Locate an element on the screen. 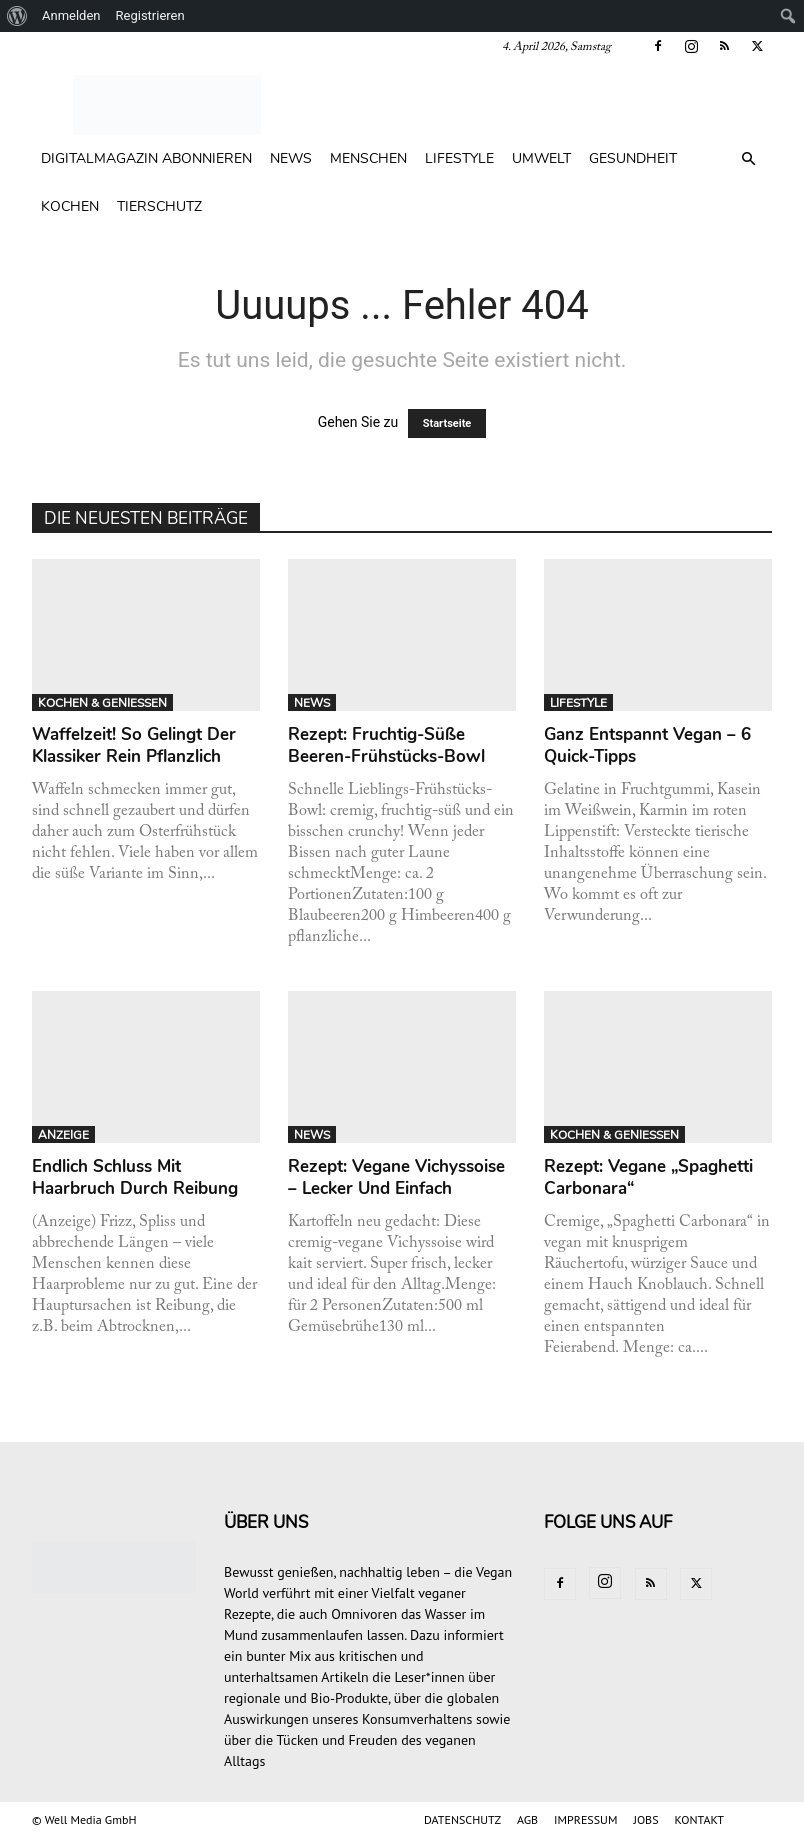 The height and width of the screenshot is (1838, 804). Digitalmagazin abonnieren is located at coordinates (146, 158).